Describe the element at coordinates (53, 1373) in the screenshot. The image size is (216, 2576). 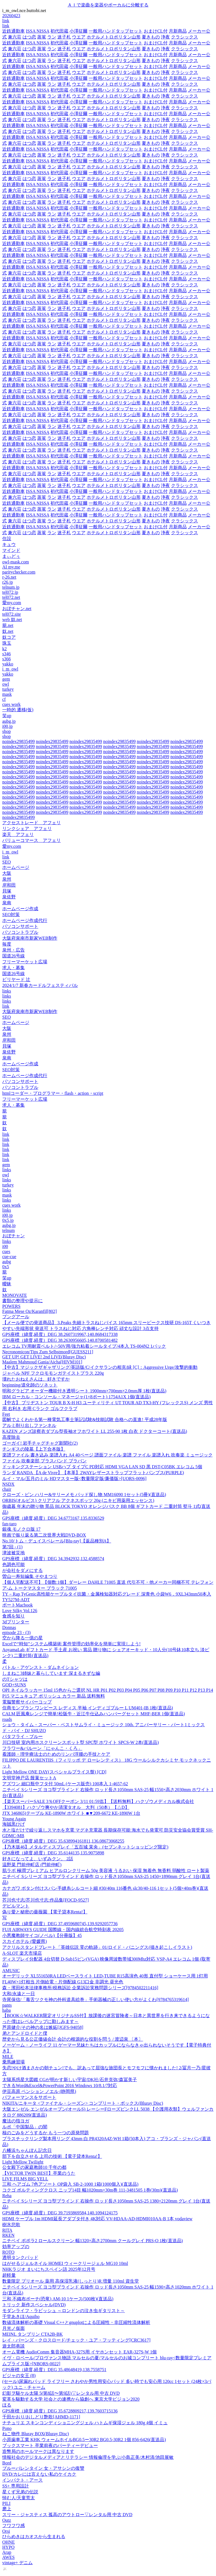
I see `ジャペル NPF フクロモモンガテイストプラス 220g` at that location.